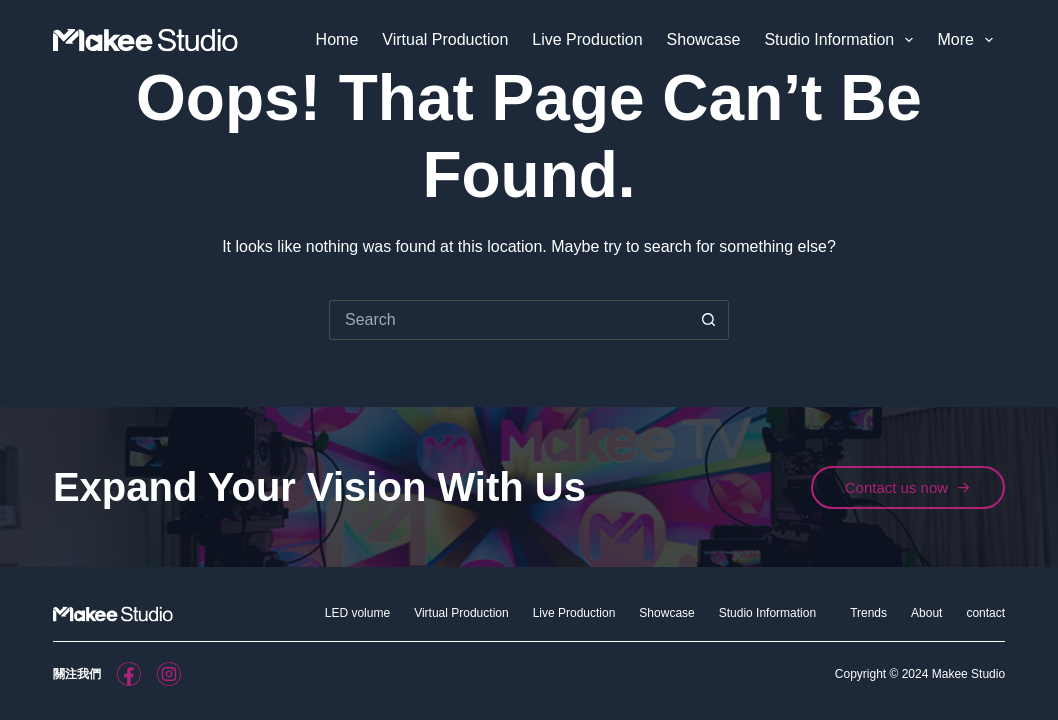 The image size is (1058, 720). What do you see at coordinates (509, 320) in the screenshot?
I see `[Search for...]` at bounding box center [509, 320].